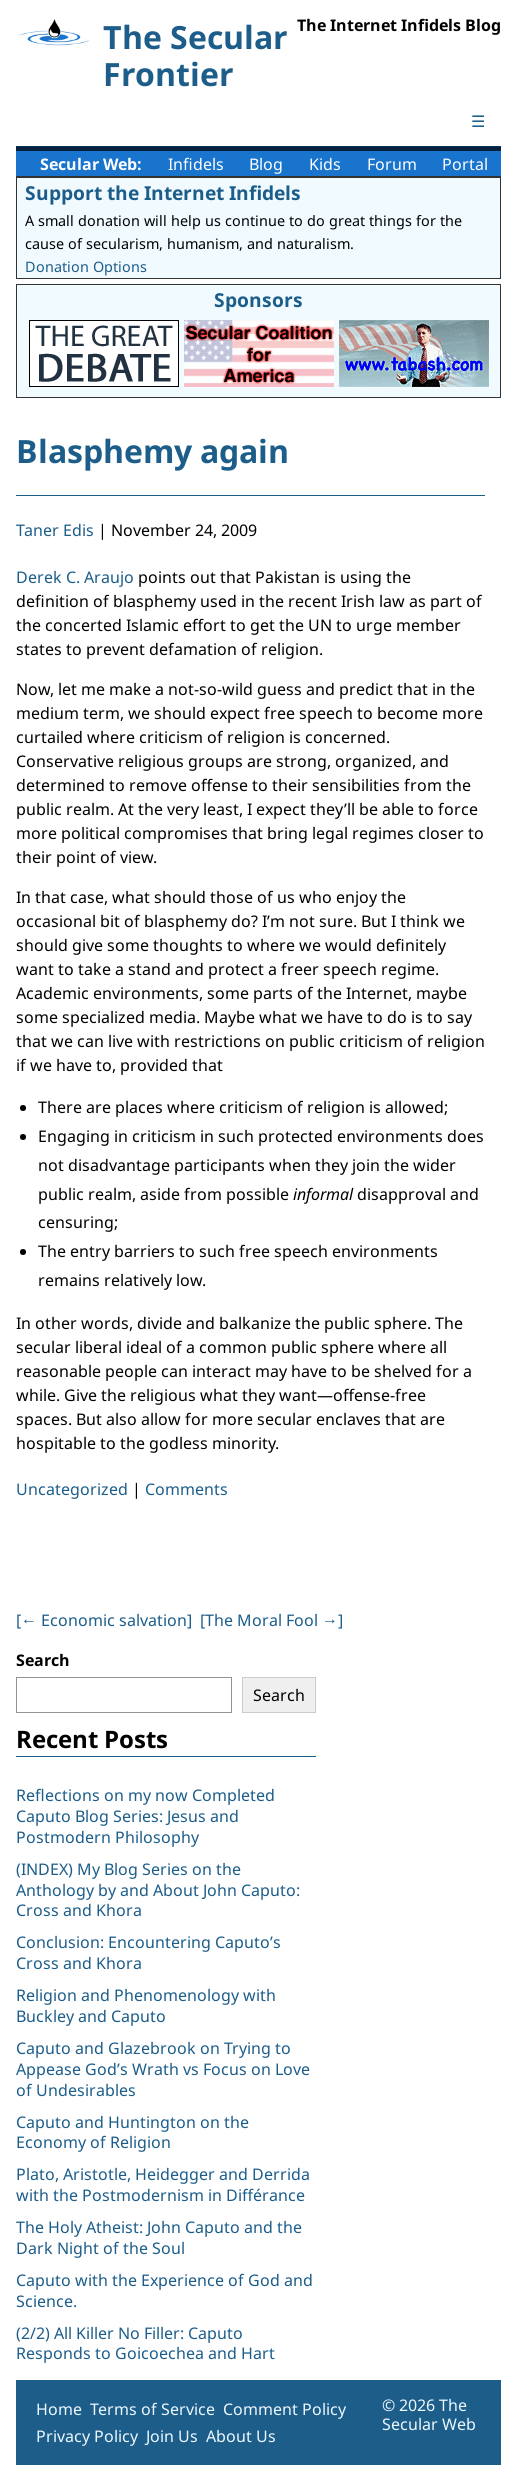 This screenshot has height=2481, width=517. Describe the element at coordinates (86, 266) in the screenshot. I see `Donation Options` at that location.